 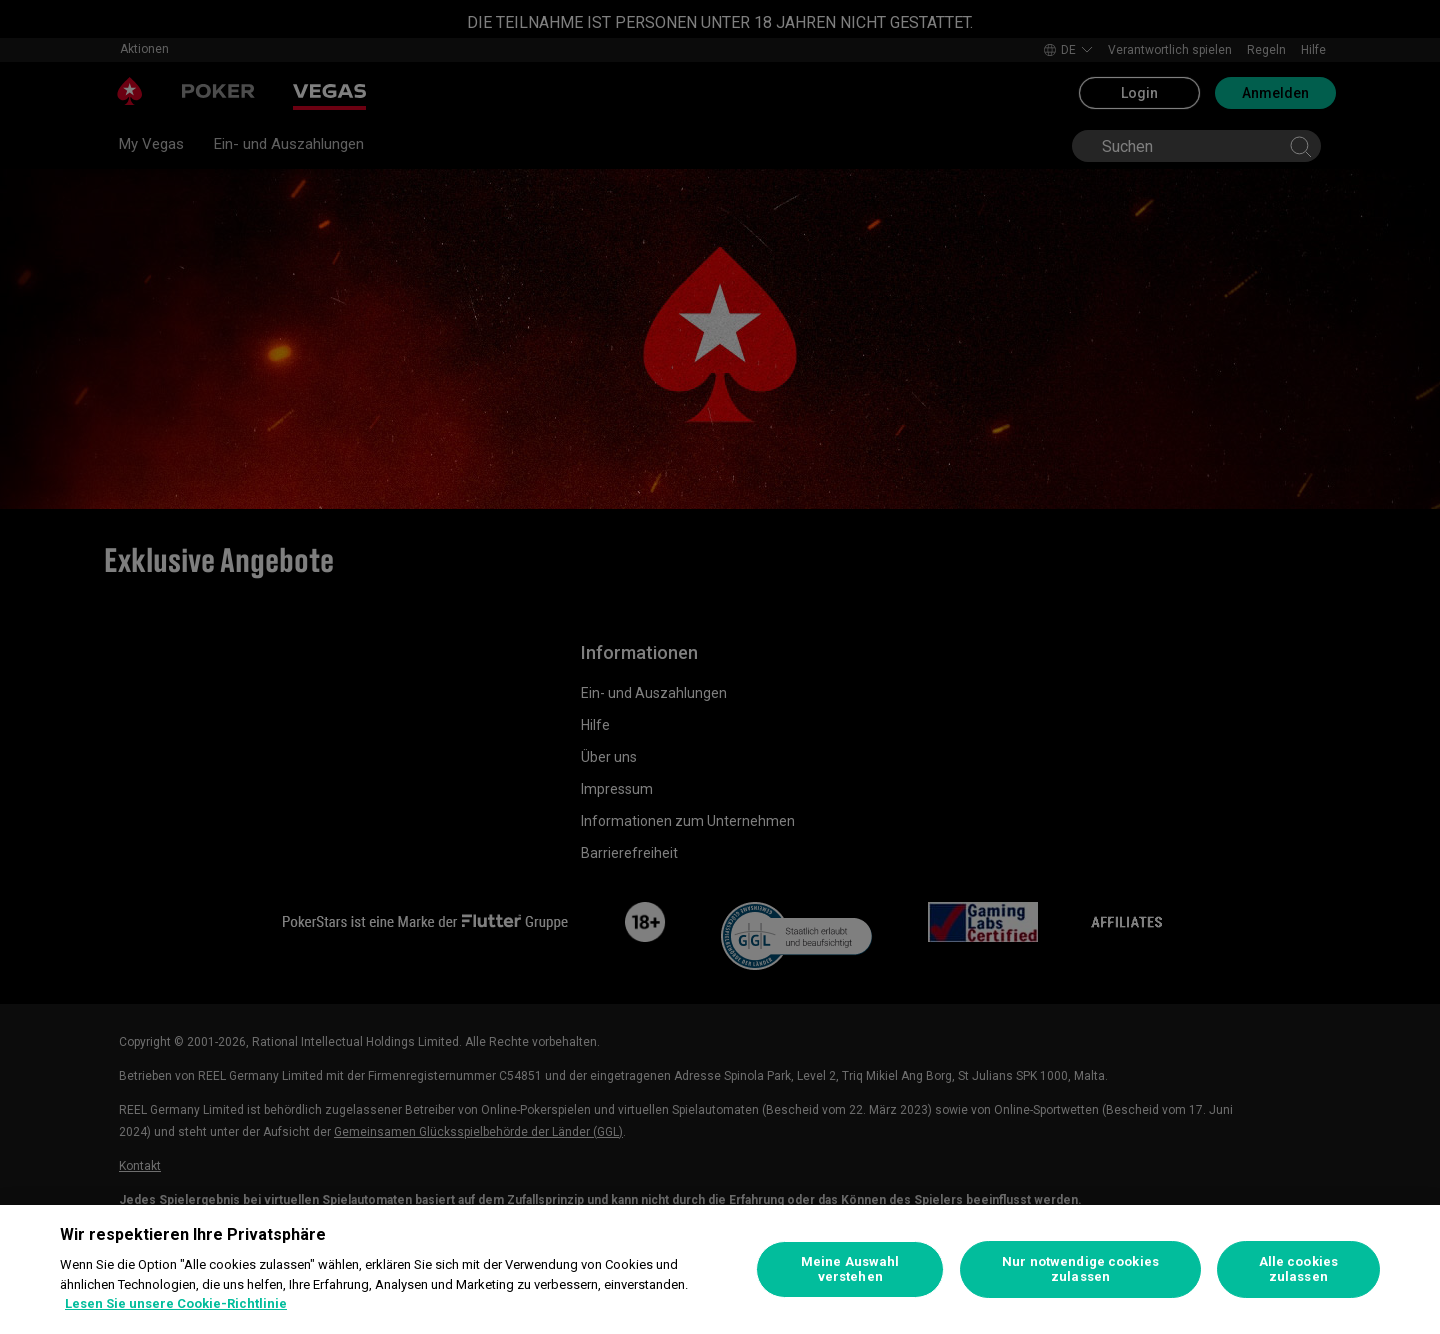 I want to click on Meine Auswahl verstehen [Meine Auswahl verstehen, Öffnet das Einstellungscenter-Dialogfeld], so click(x=850, y=1269).